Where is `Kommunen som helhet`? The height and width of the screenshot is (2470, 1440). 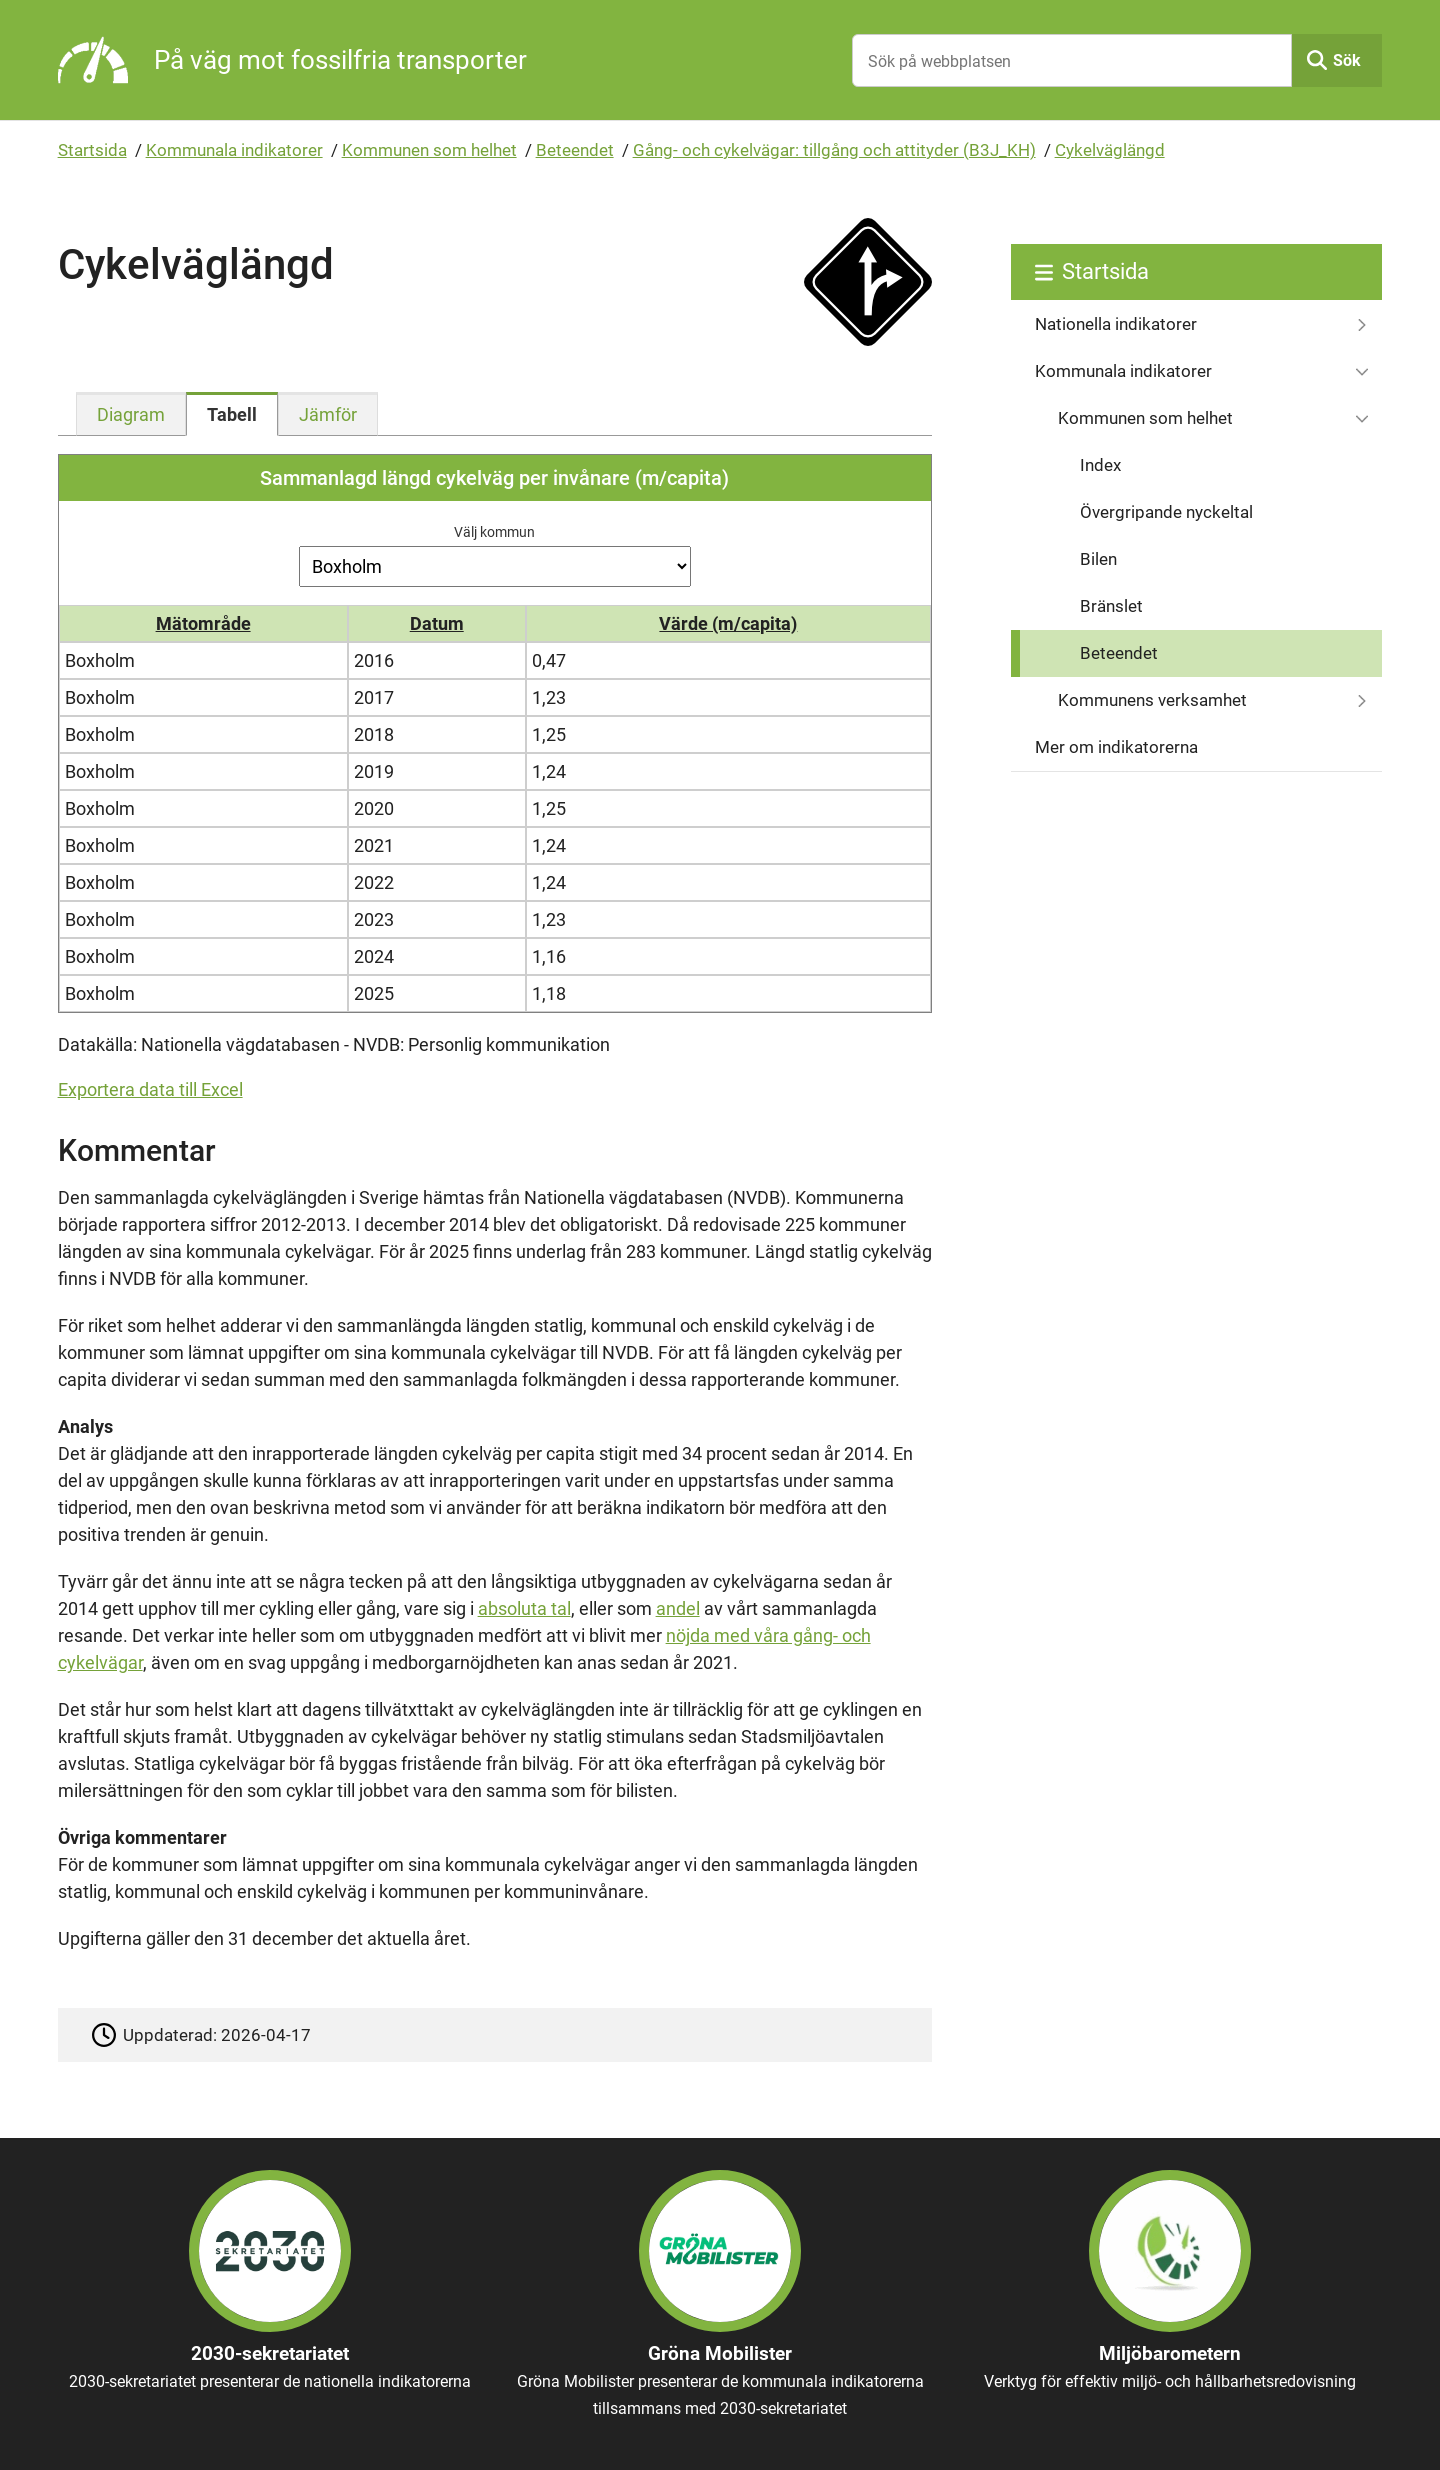 Kommunen som helhet is located at coordinates (429, 150).